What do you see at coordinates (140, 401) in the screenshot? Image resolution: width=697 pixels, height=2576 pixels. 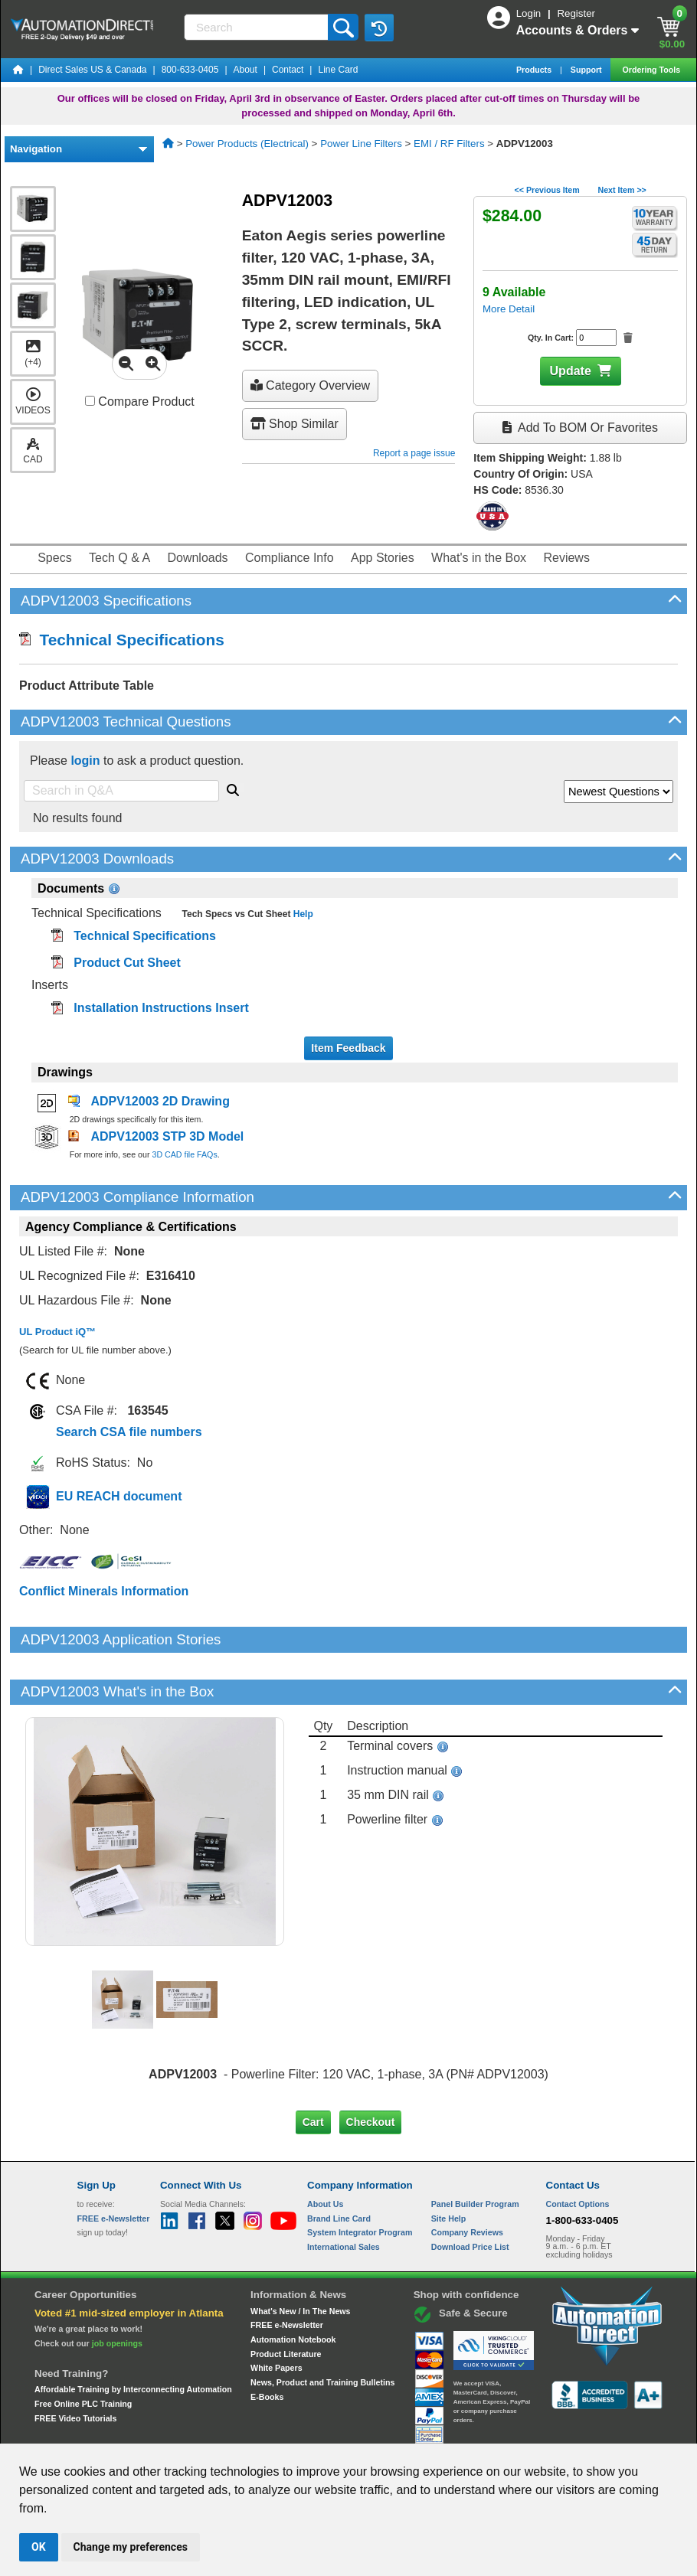 I see `Compare Product` at bounding box center [140, 401].